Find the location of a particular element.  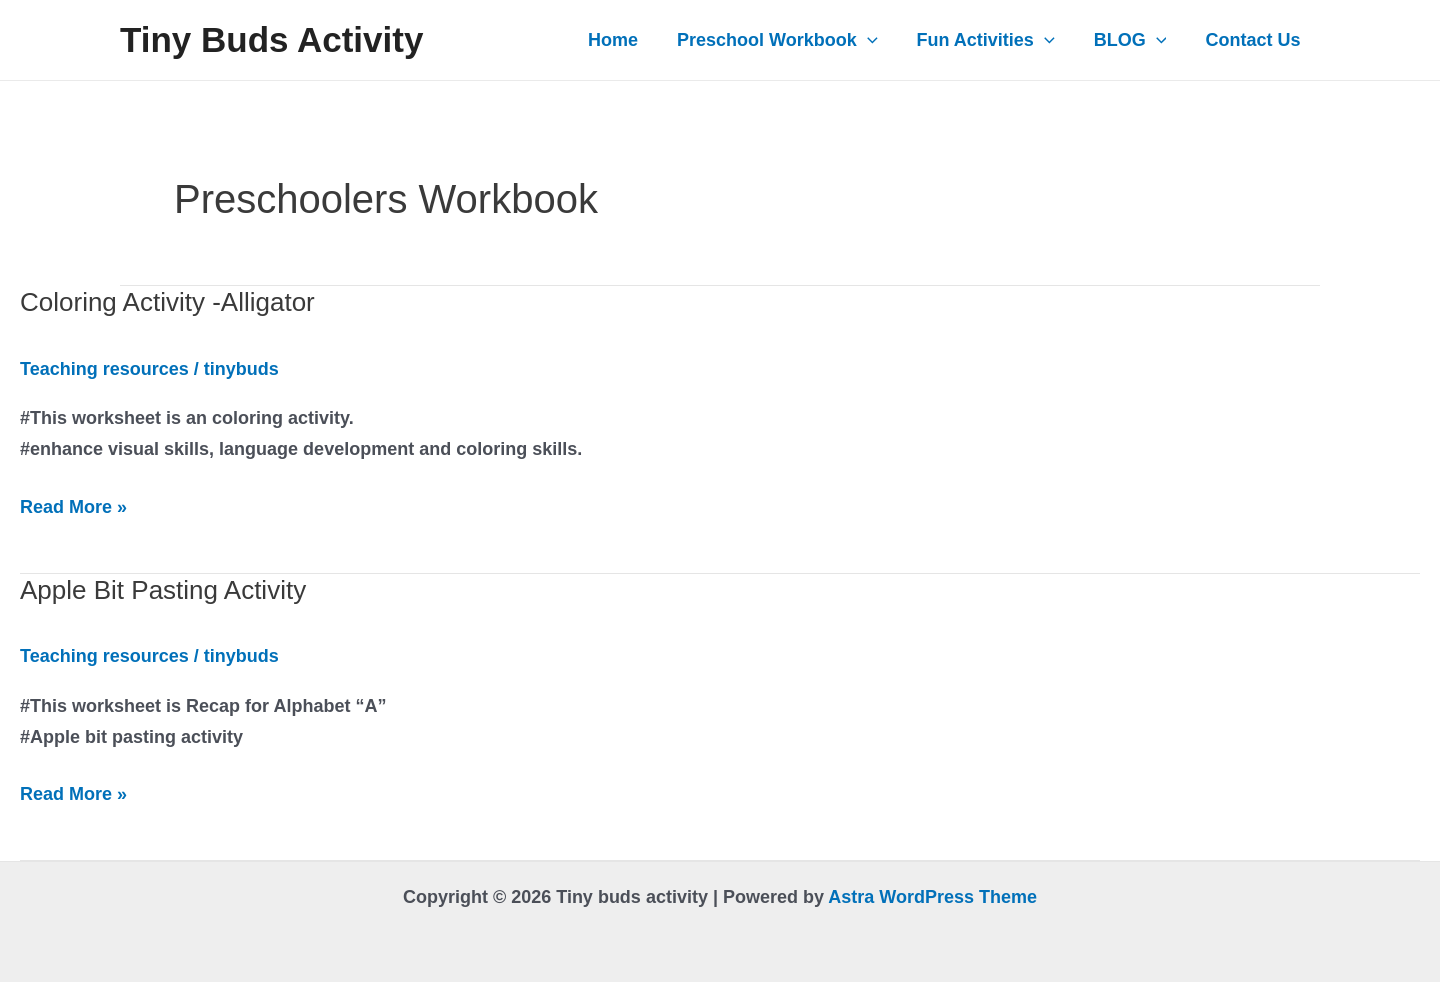

Astra WordPress Theme is located at coordinates (932, 897).